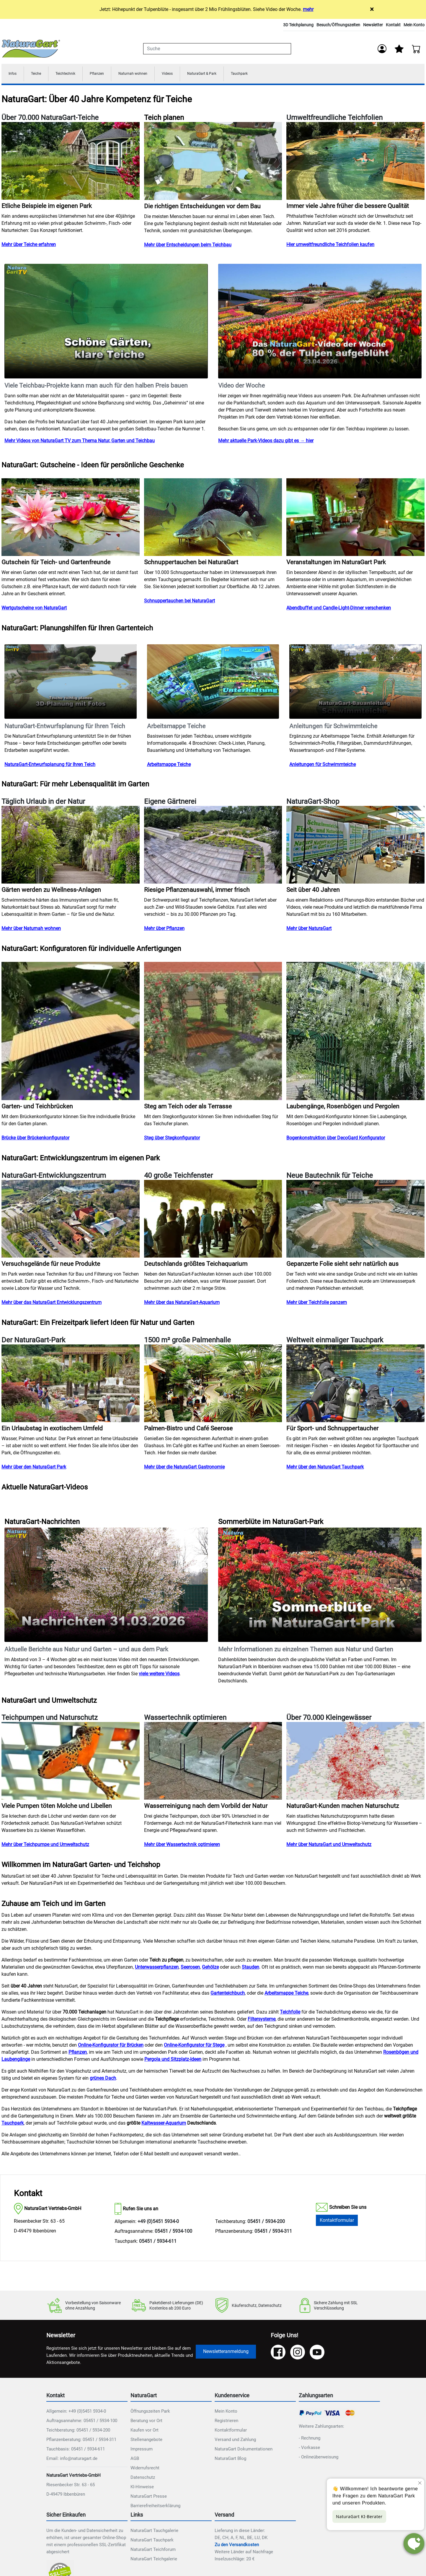  Describe the element at coordinates (146, 2441) in the screenshot. I see `Stellenangebote` at that location.